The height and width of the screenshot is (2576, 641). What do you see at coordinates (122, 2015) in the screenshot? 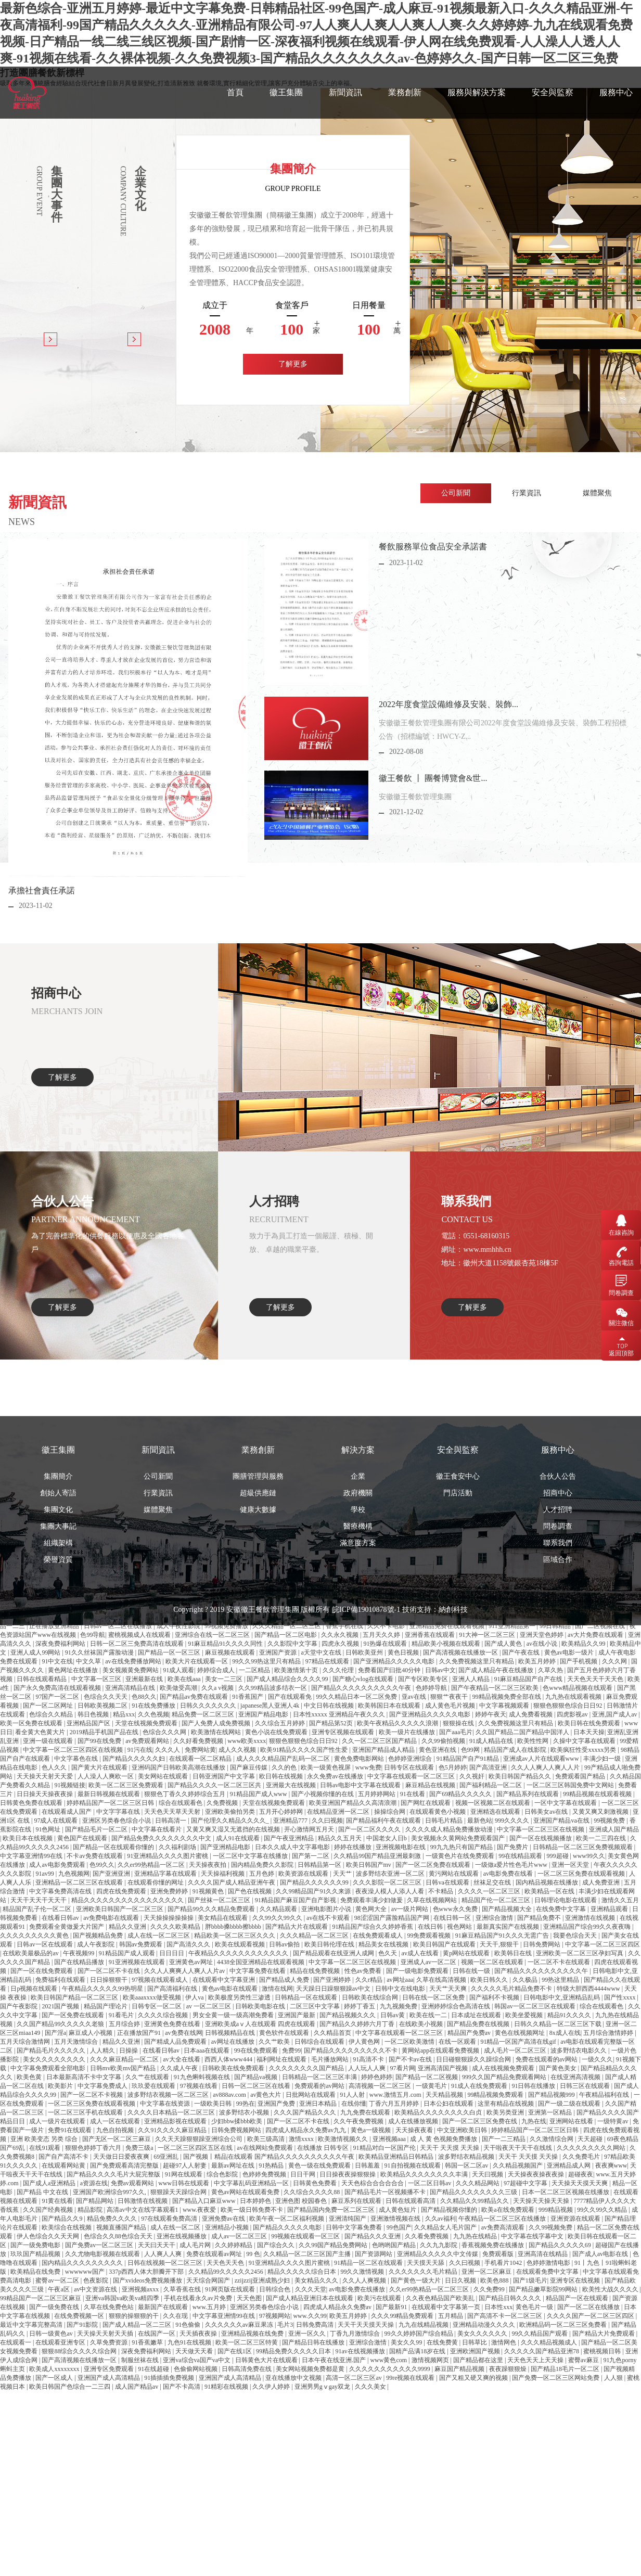
I see `91看毛片` at bounding box center [122, 2015].